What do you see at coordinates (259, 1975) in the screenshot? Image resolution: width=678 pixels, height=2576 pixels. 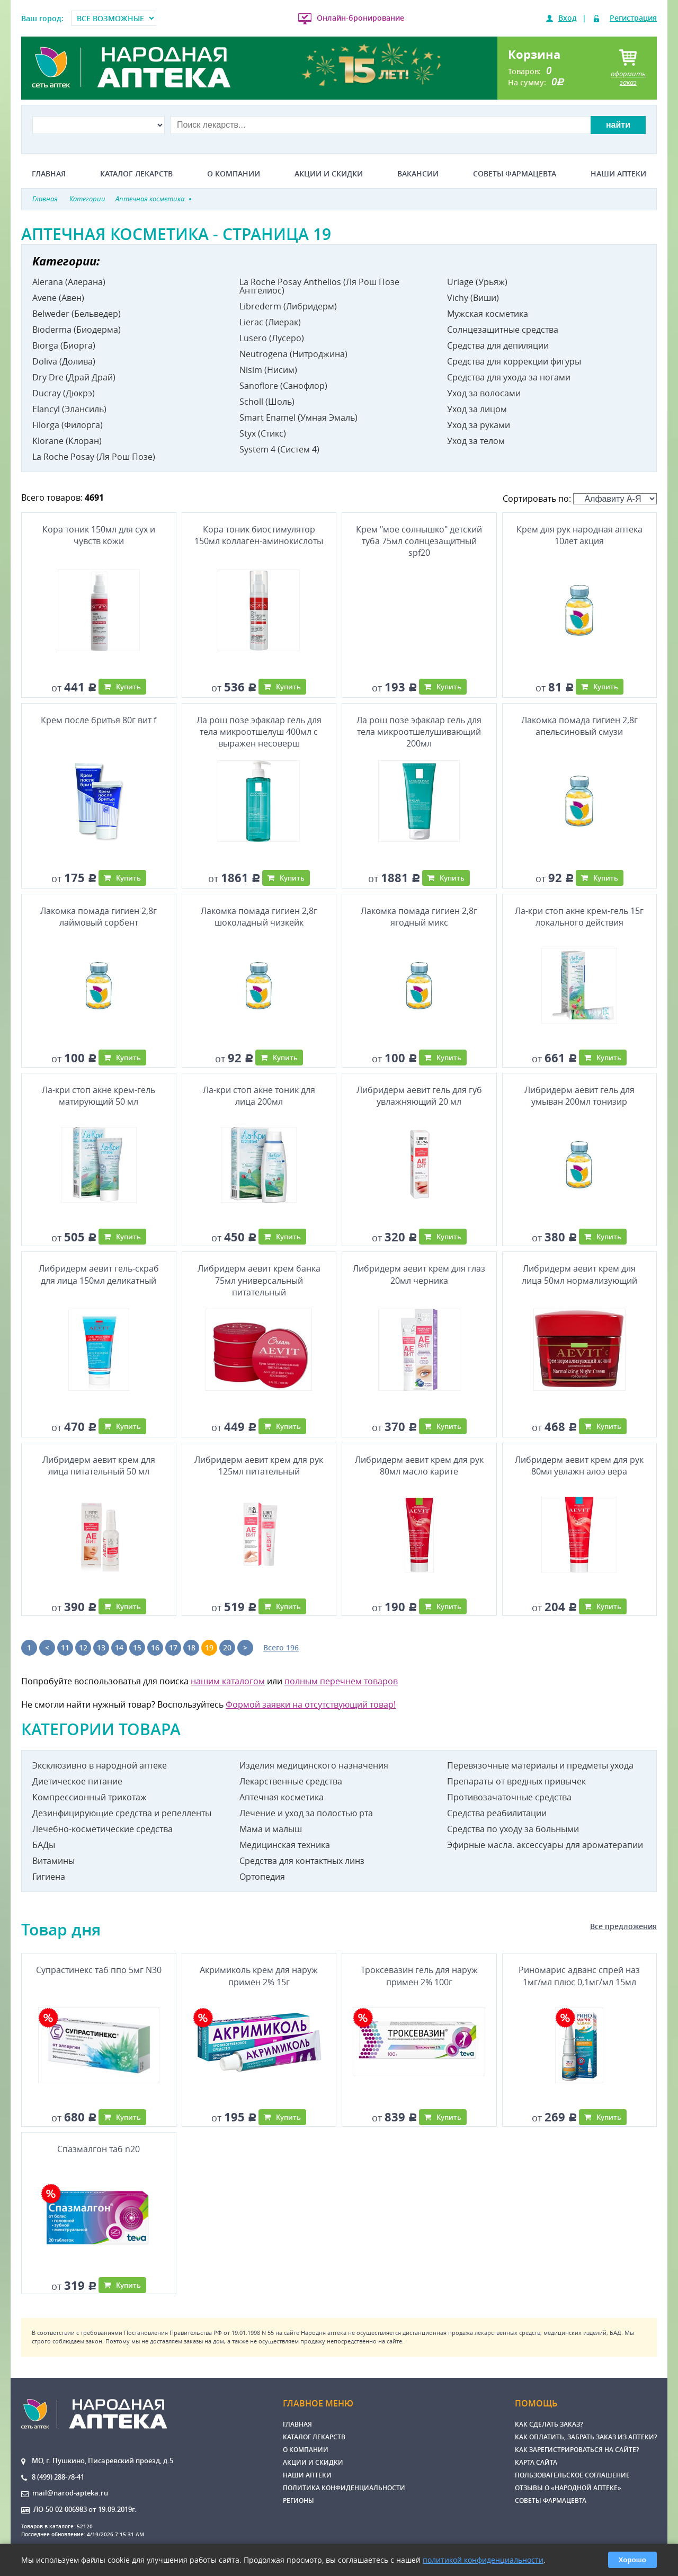 I see `Акримиколь крем для наруж примен 2% 15г` at bounding box center [259, 1975].